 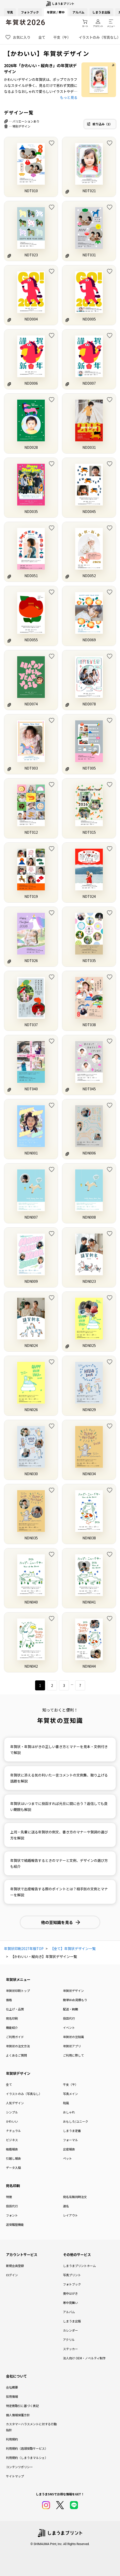 I want to click on 特徴, so click(x=9, y=2197).